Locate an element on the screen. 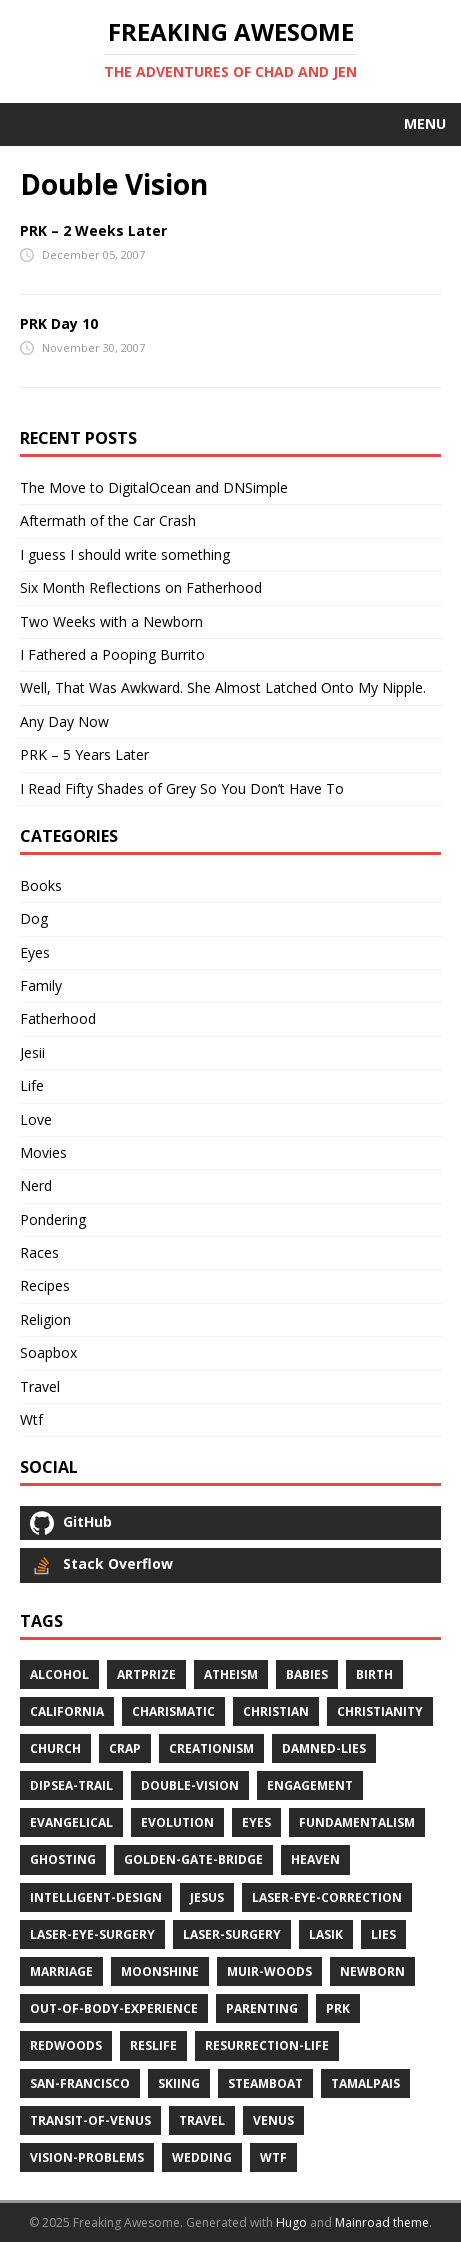 The height and width of the screenshot is (2242, 461). Movies is located at coordinates (43, 1152).